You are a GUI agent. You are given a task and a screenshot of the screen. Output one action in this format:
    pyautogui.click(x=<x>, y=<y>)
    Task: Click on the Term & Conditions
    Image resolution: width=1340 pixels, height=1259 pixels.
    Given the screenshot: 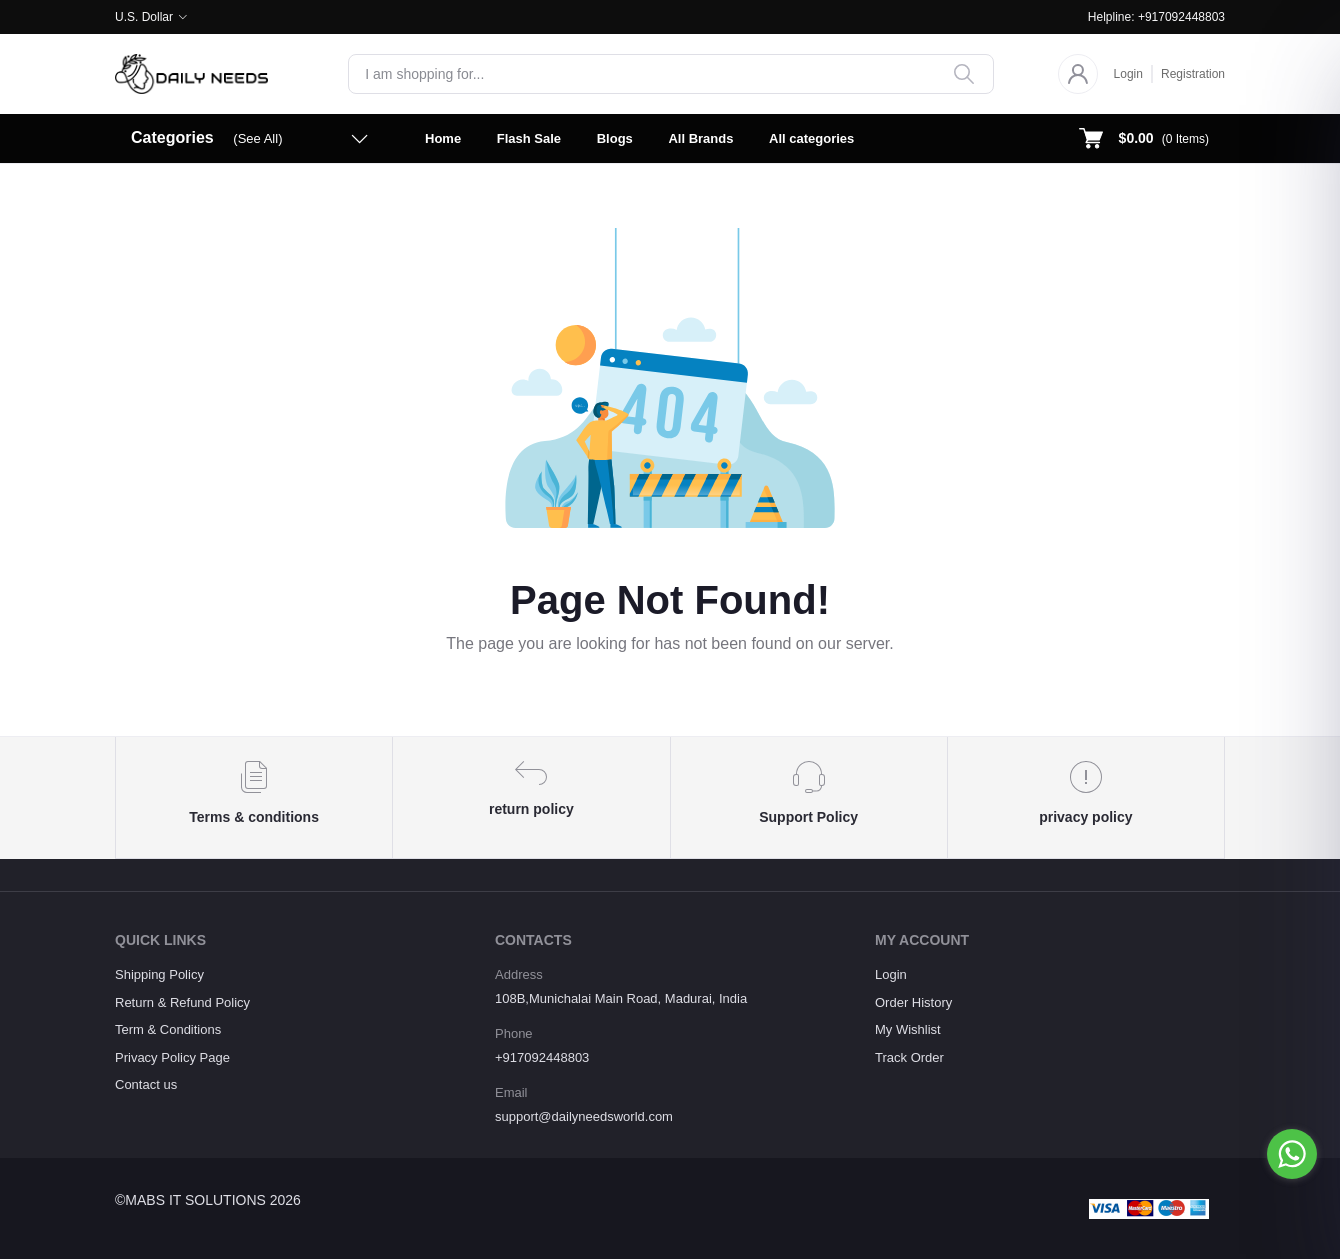 What is the action you would take?
    pyautogui.click(x=168, y=1029)
    